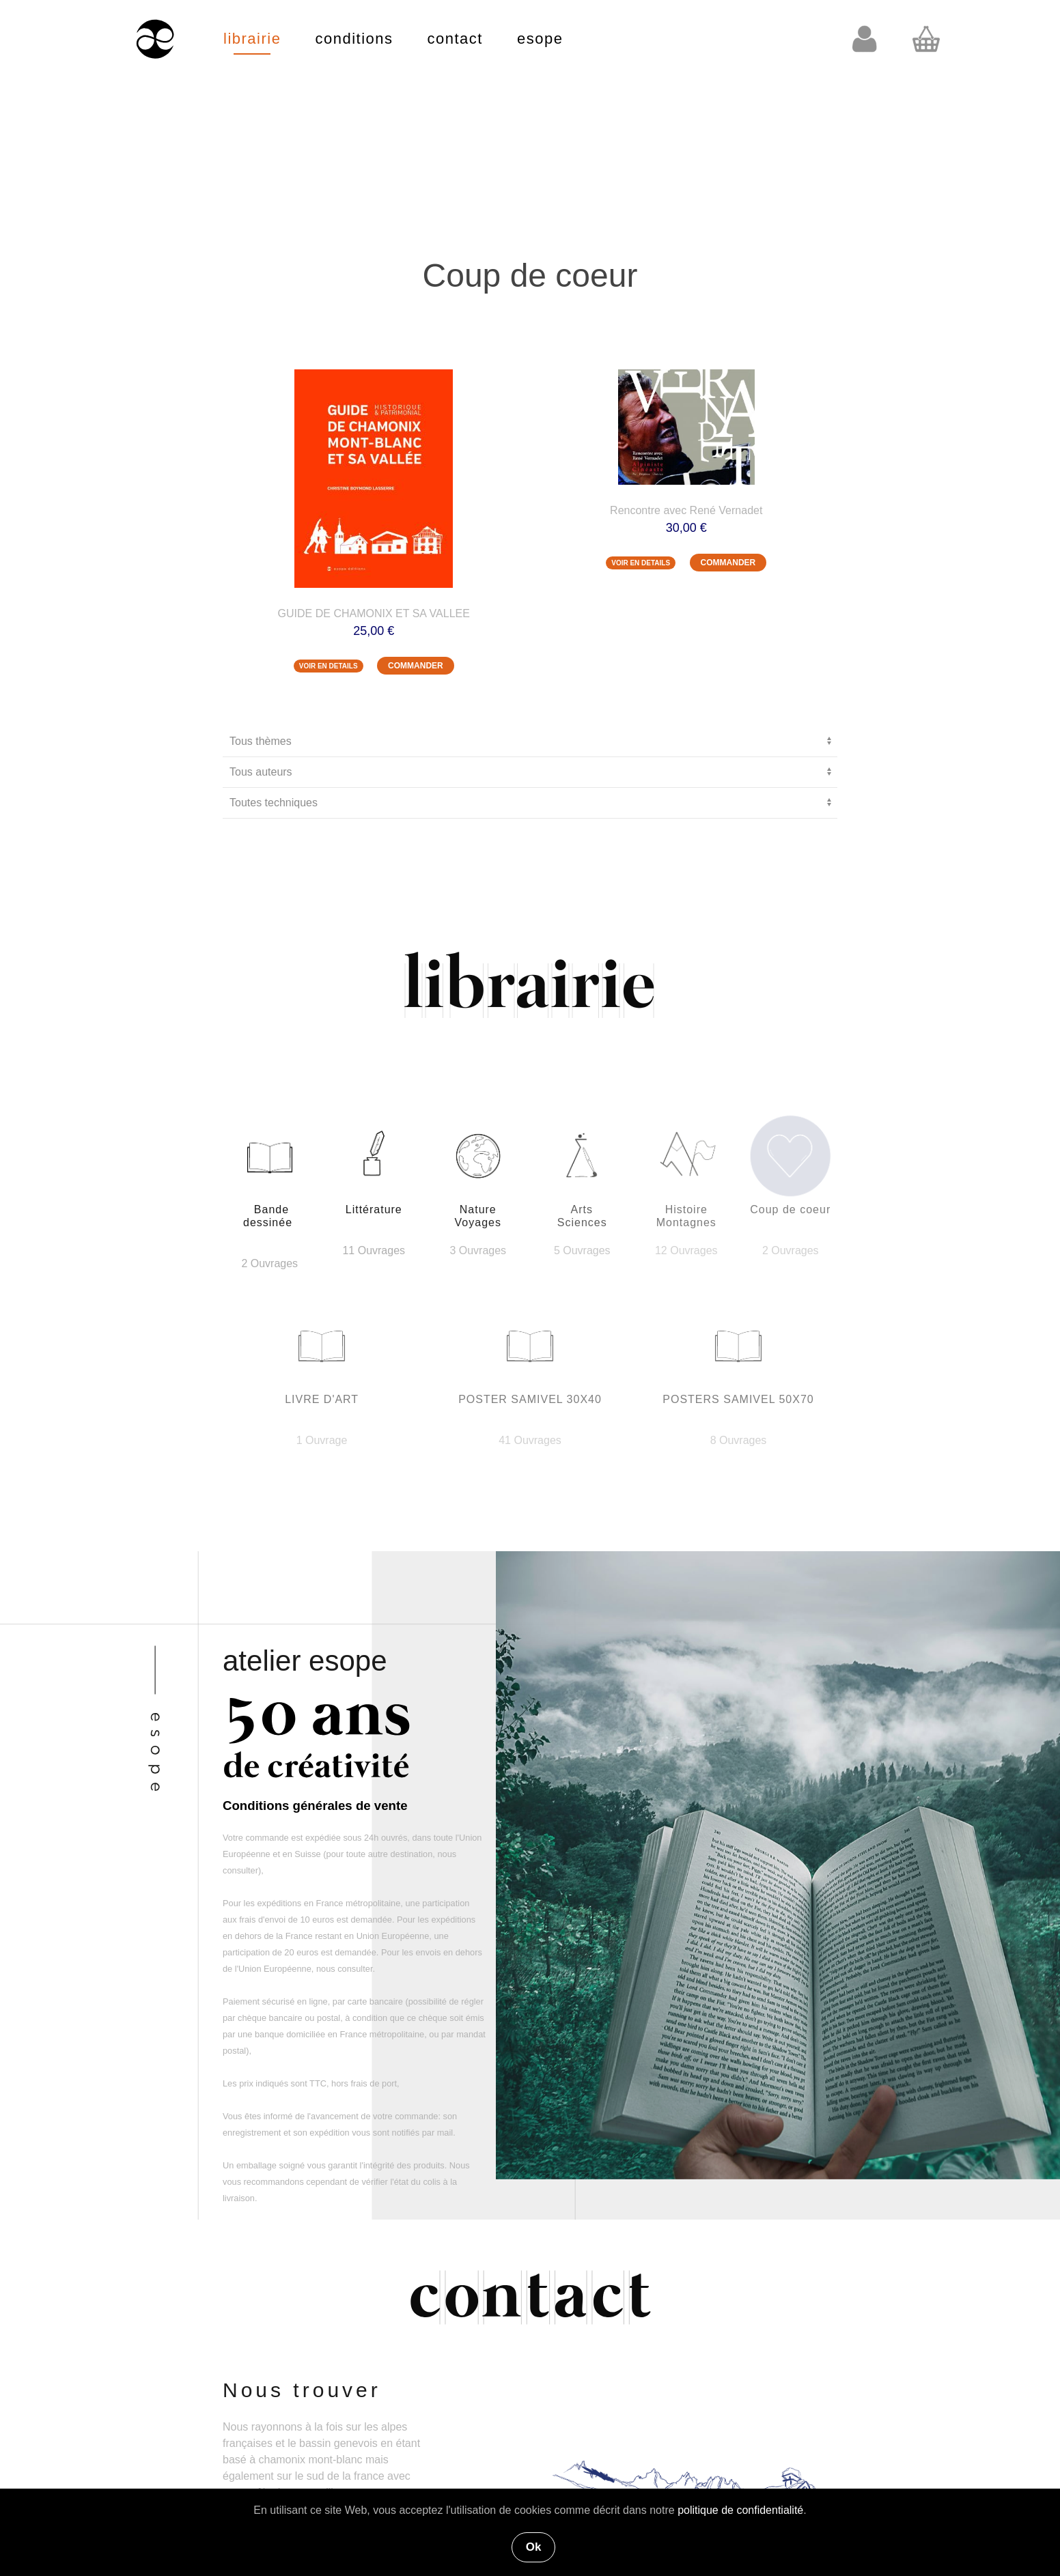  I want to click on contact, so click(455, 38).